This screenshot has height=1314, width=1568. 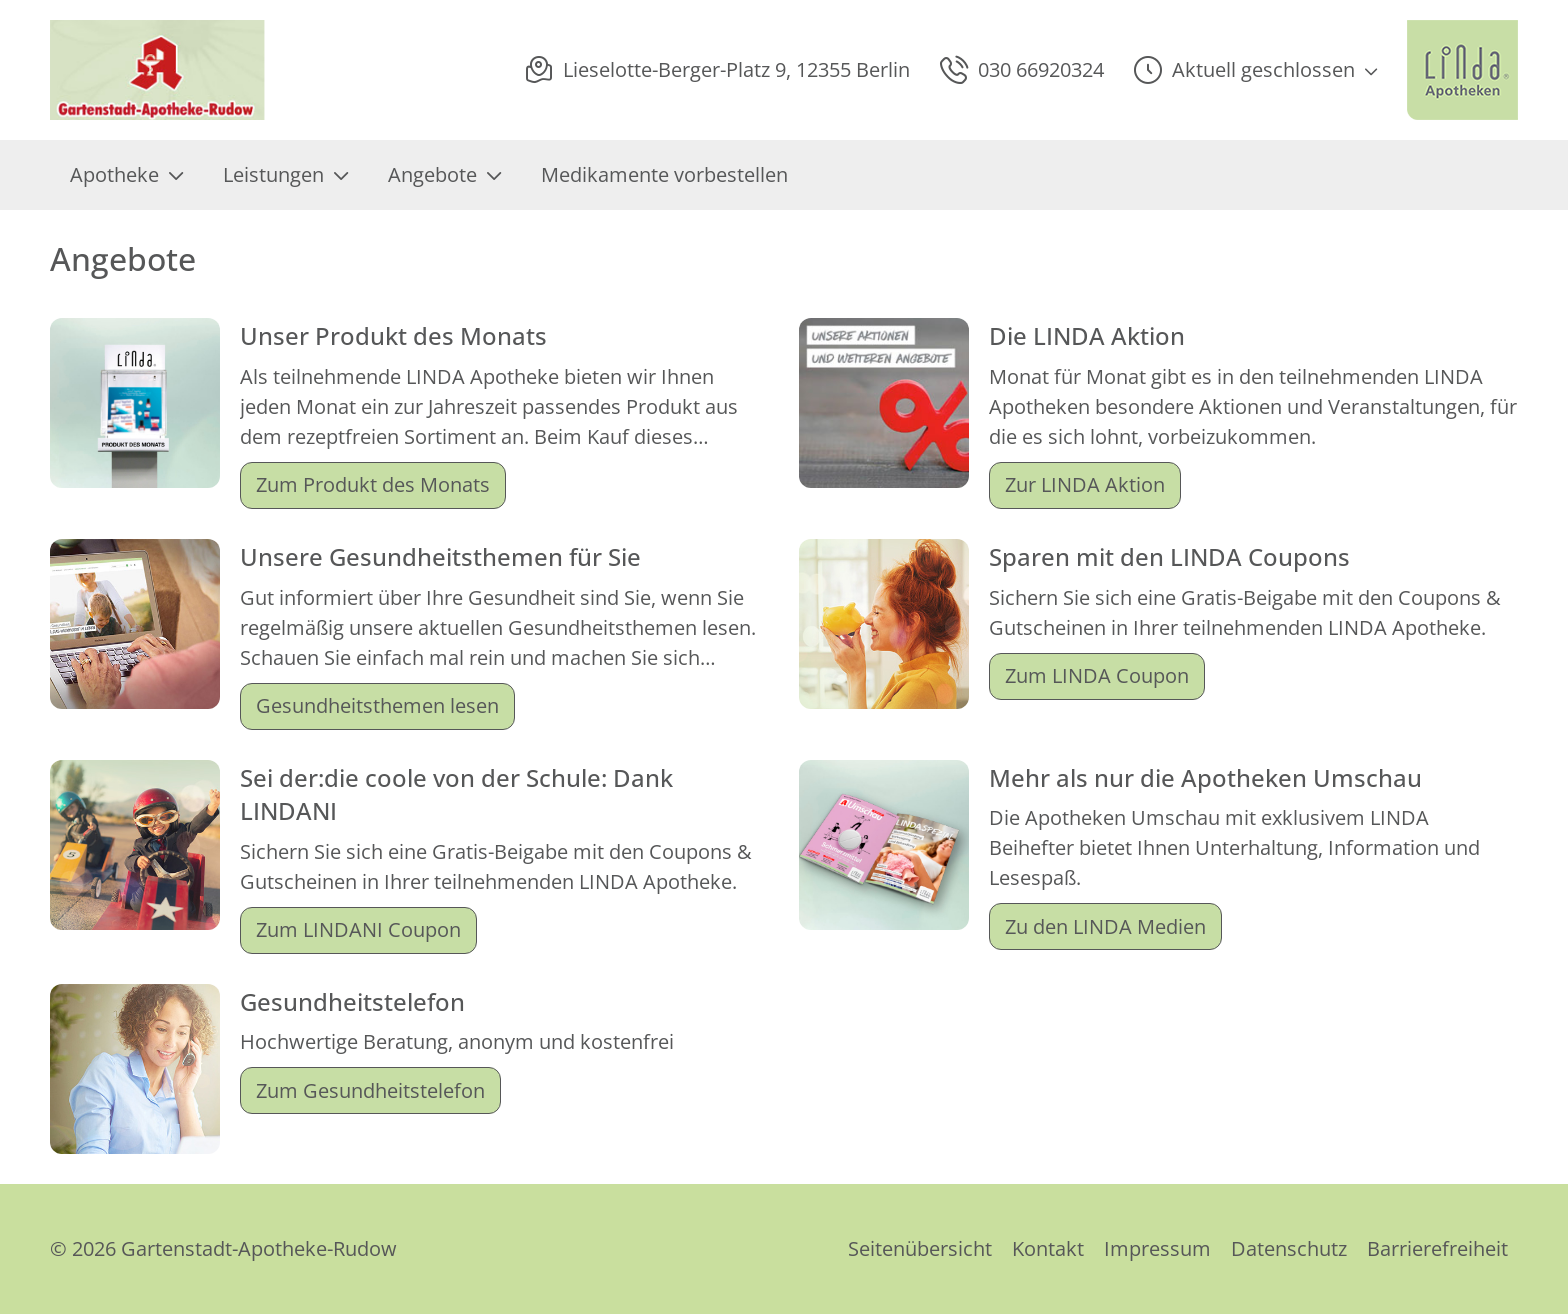 I want to click on Zum Produkt des Monats, so click(x=373, y=484).